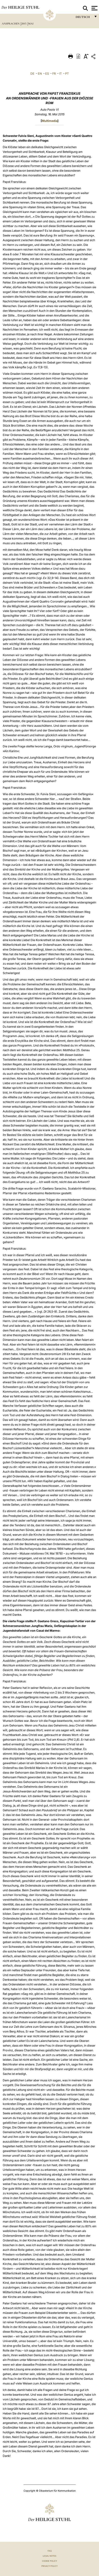 This screenshot has height=2576, width=99. I want to click on DE, so click(32, 73).